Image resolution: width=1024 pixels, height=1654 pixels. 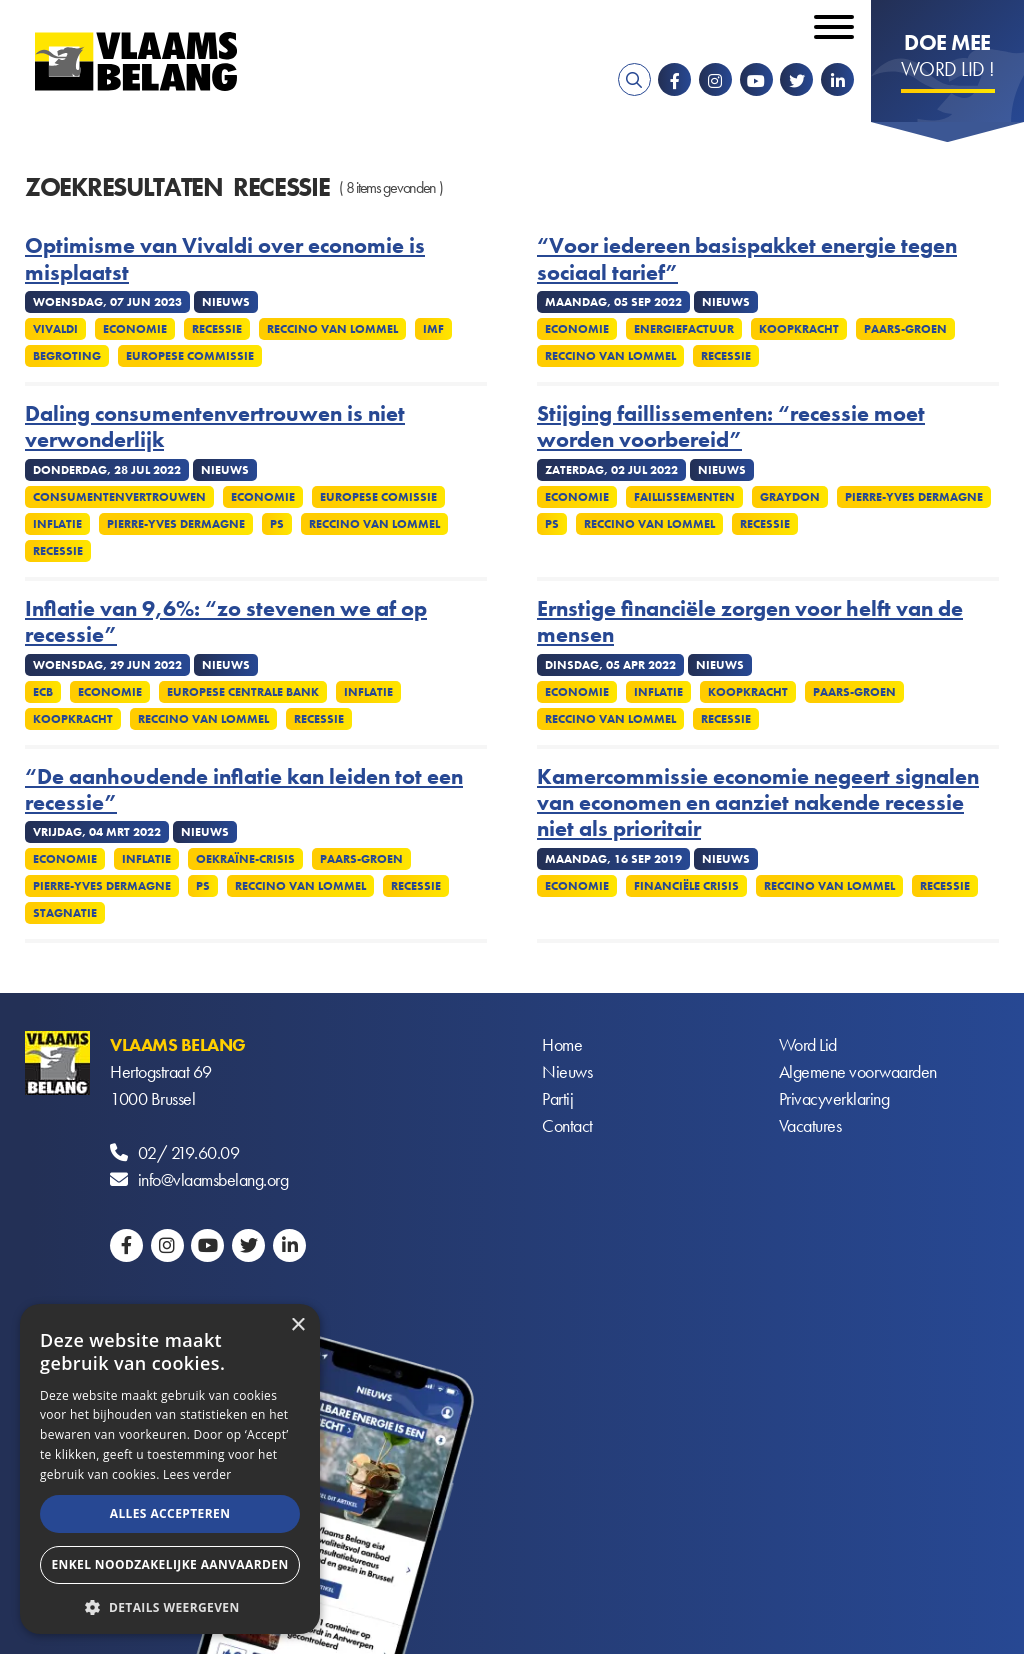 What do you see at coordinates (858, 1071) in the screenshot?
I see `Algemene voorwaarden` at bounding box center [858, 1071].